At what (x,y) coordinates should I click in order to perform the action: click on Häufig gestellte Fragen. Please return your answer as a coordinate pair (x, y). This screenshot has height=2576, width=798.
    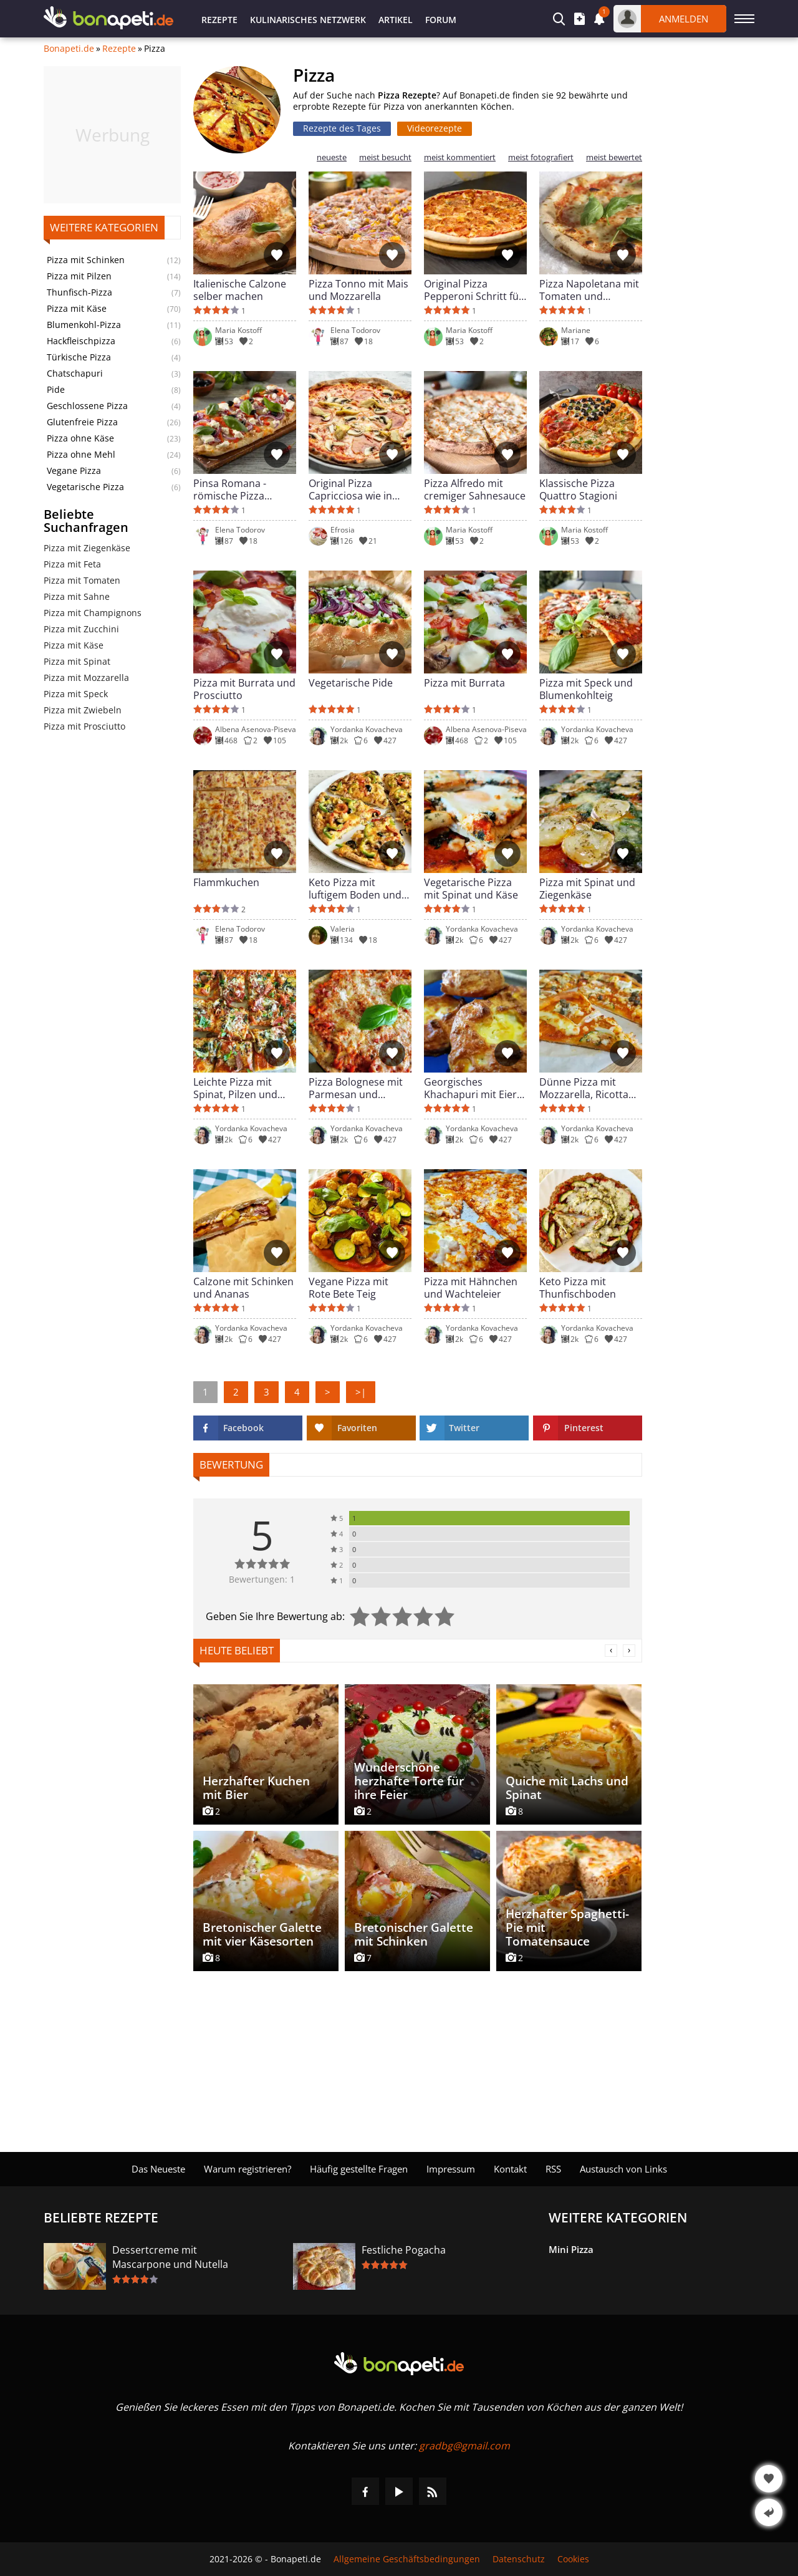
    Looking at the image, I should click on (359, 2169).